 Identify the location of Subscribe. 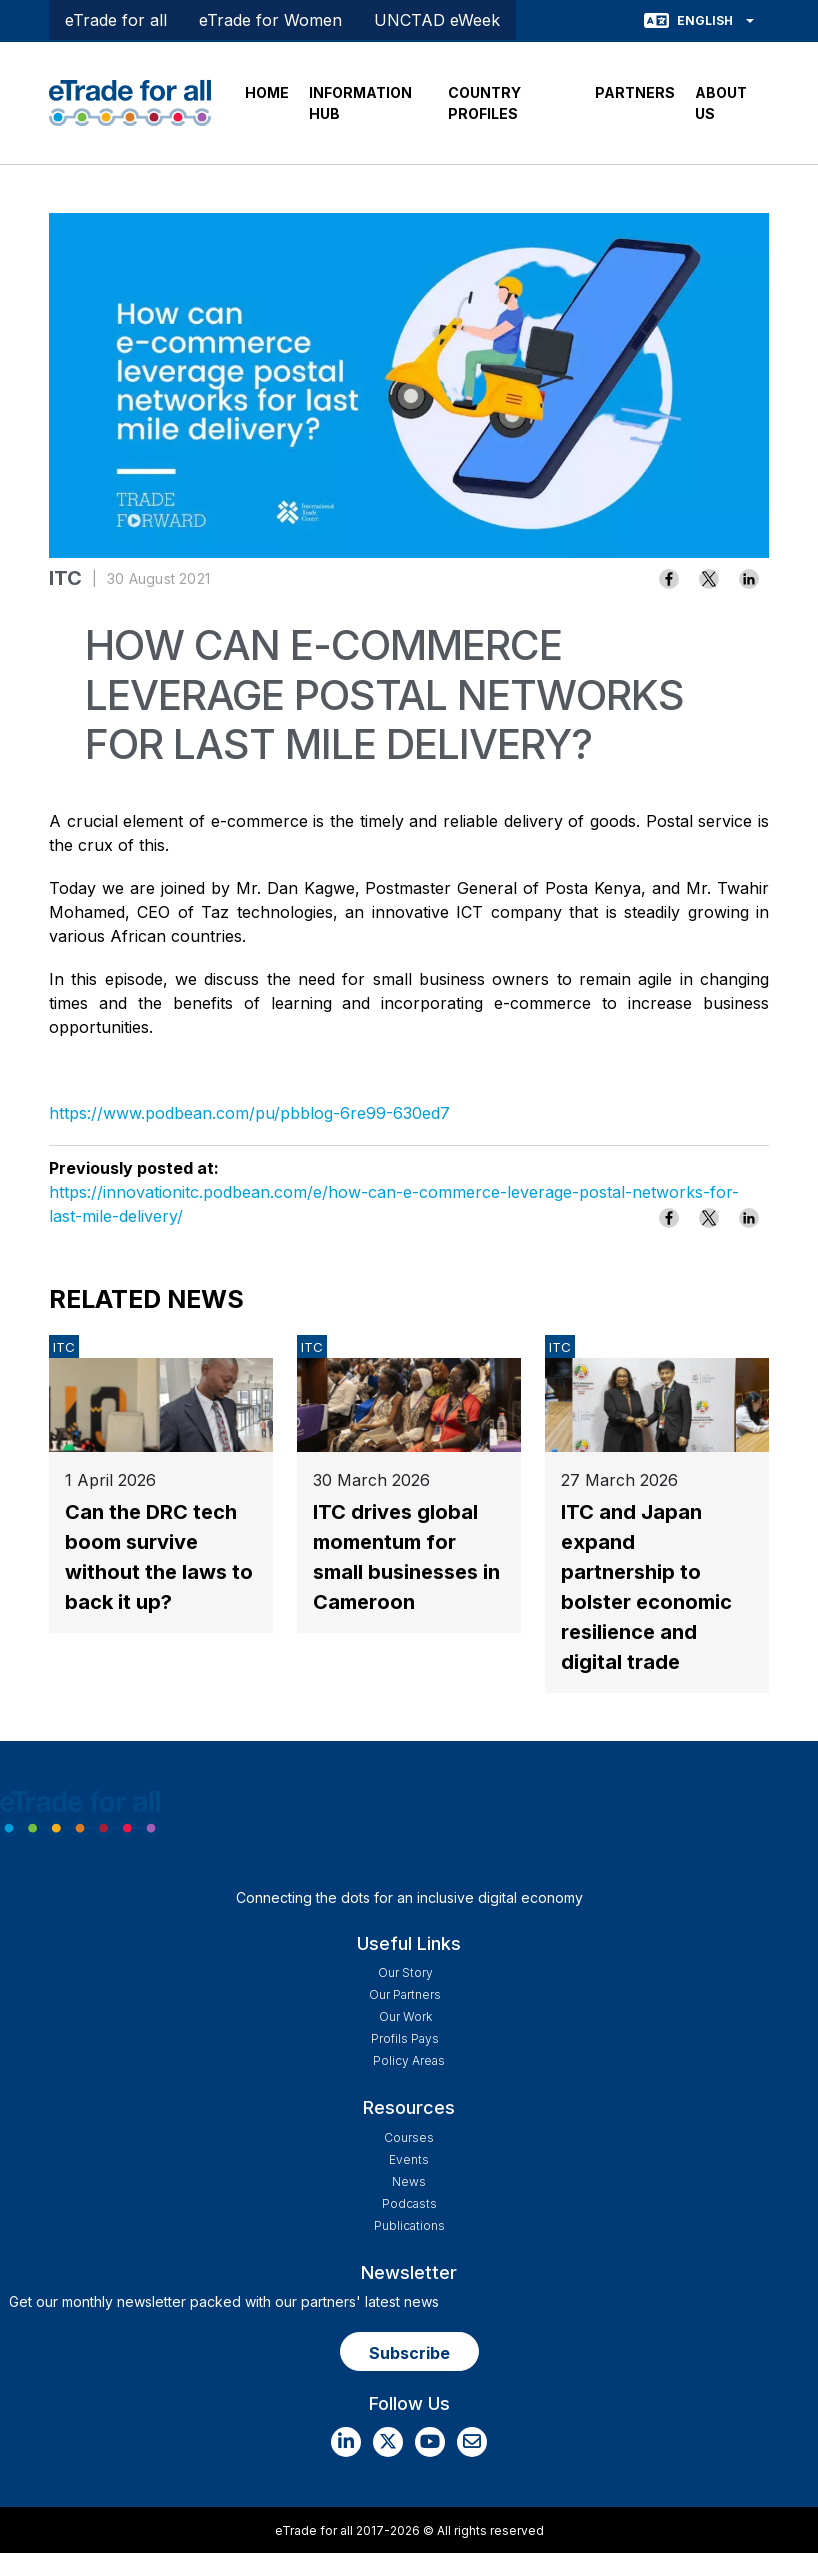
(409, 2353).